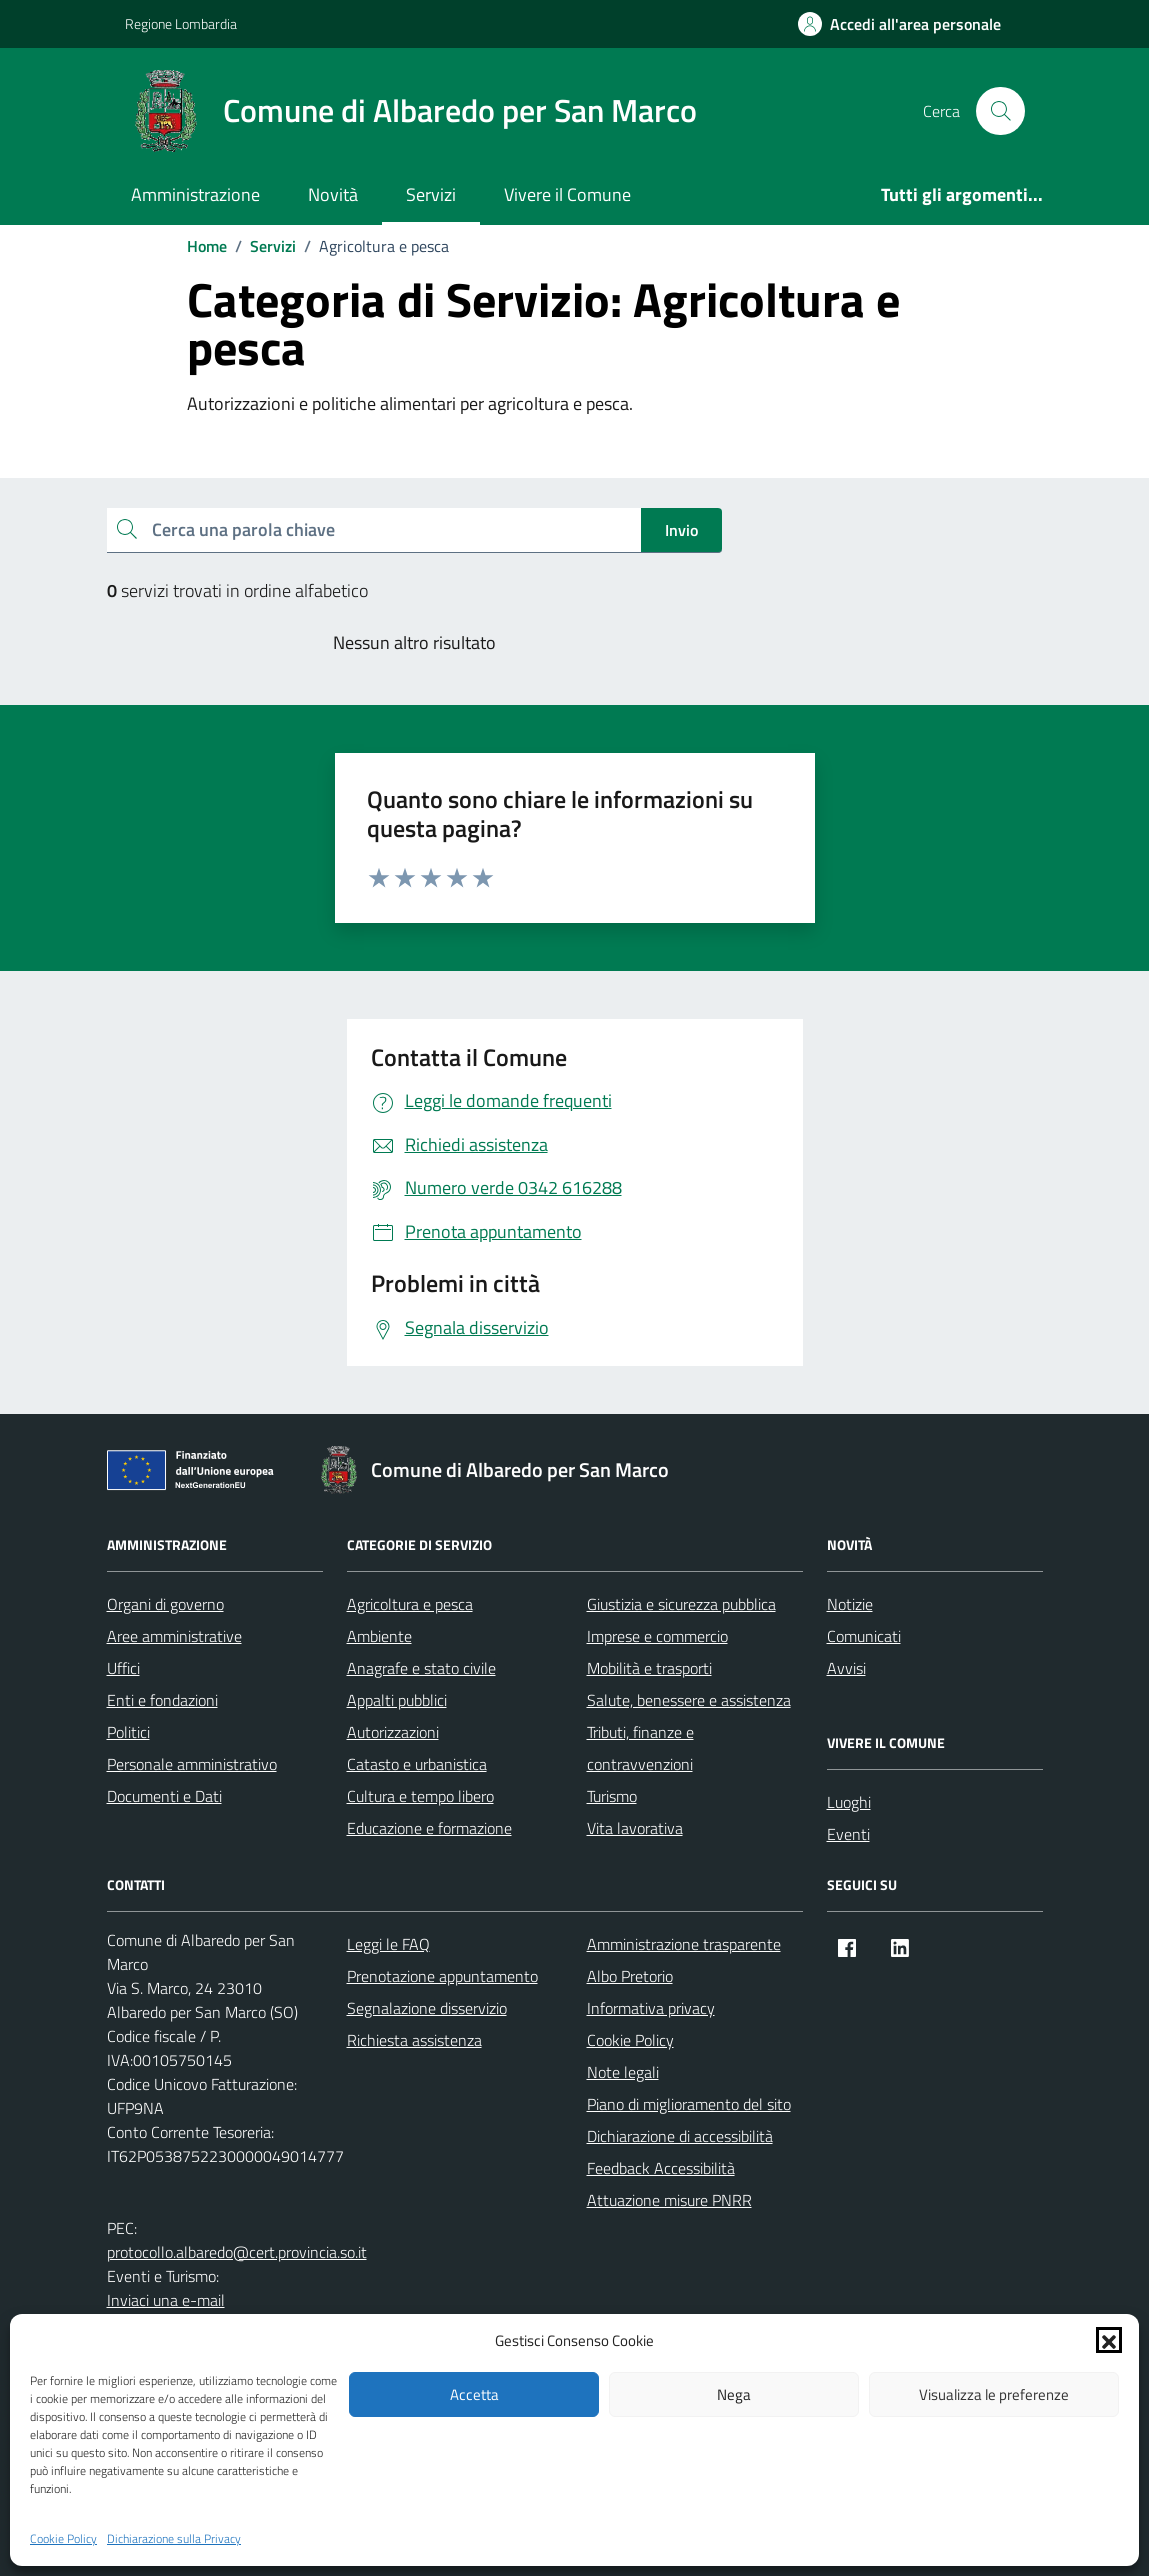 The image size is (1149, 2576). What do you see at coordinates (635, 1828) in the screenshot?
I see `Vita lavorativa` at bounding box center [635, 1828].